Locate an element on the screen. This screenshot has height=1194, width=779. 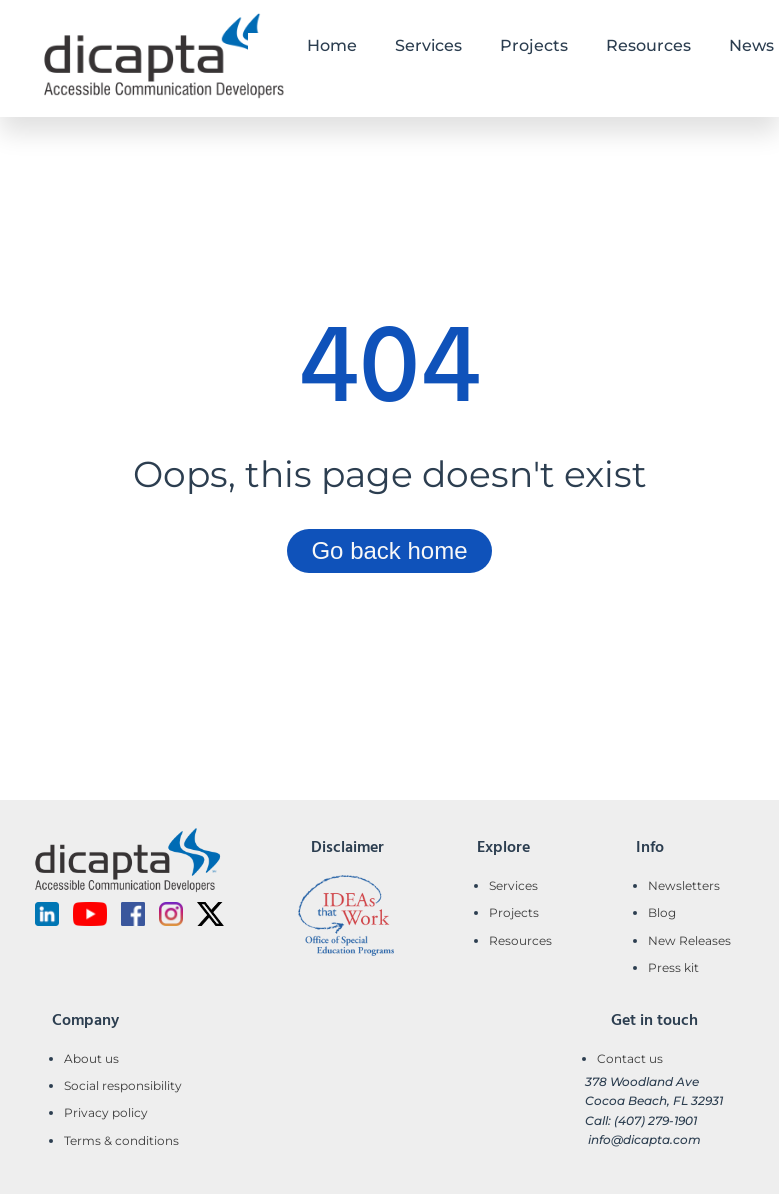
Home is located at coordinates (332, 45).